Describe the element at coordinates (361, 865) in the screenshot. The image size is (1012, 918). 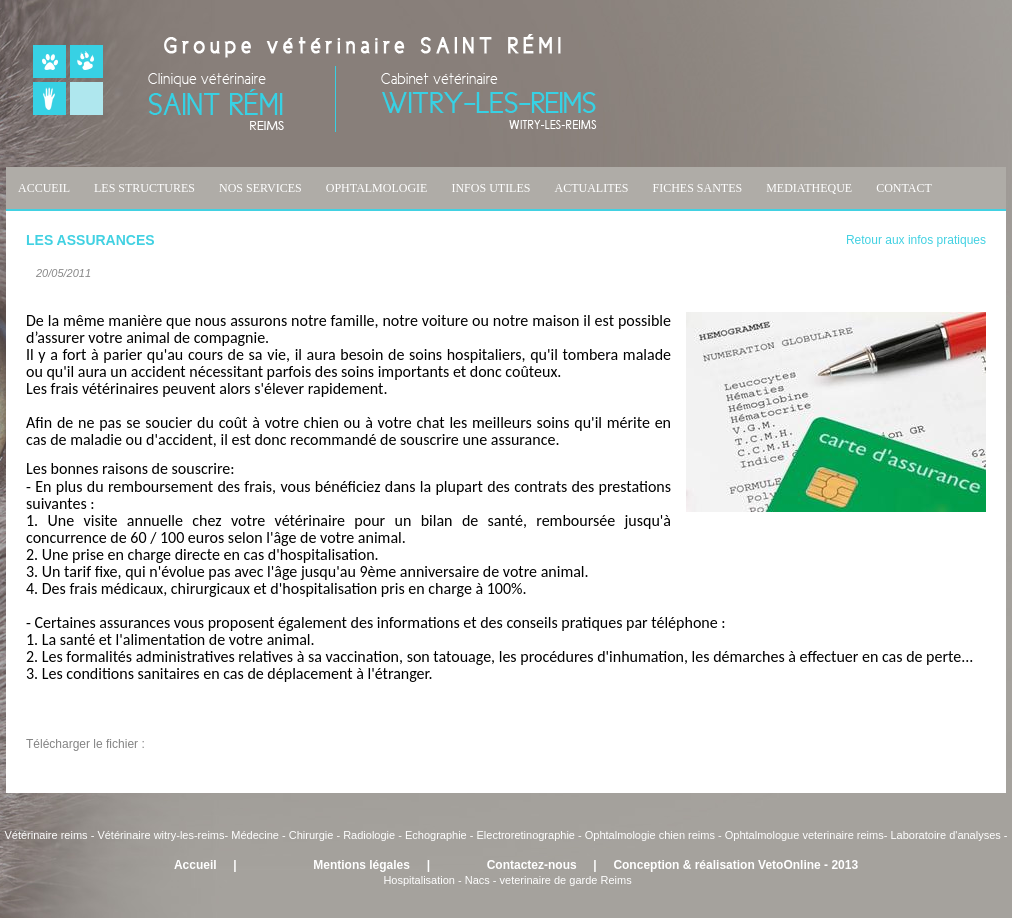
I see `Mentions légales` at that location.